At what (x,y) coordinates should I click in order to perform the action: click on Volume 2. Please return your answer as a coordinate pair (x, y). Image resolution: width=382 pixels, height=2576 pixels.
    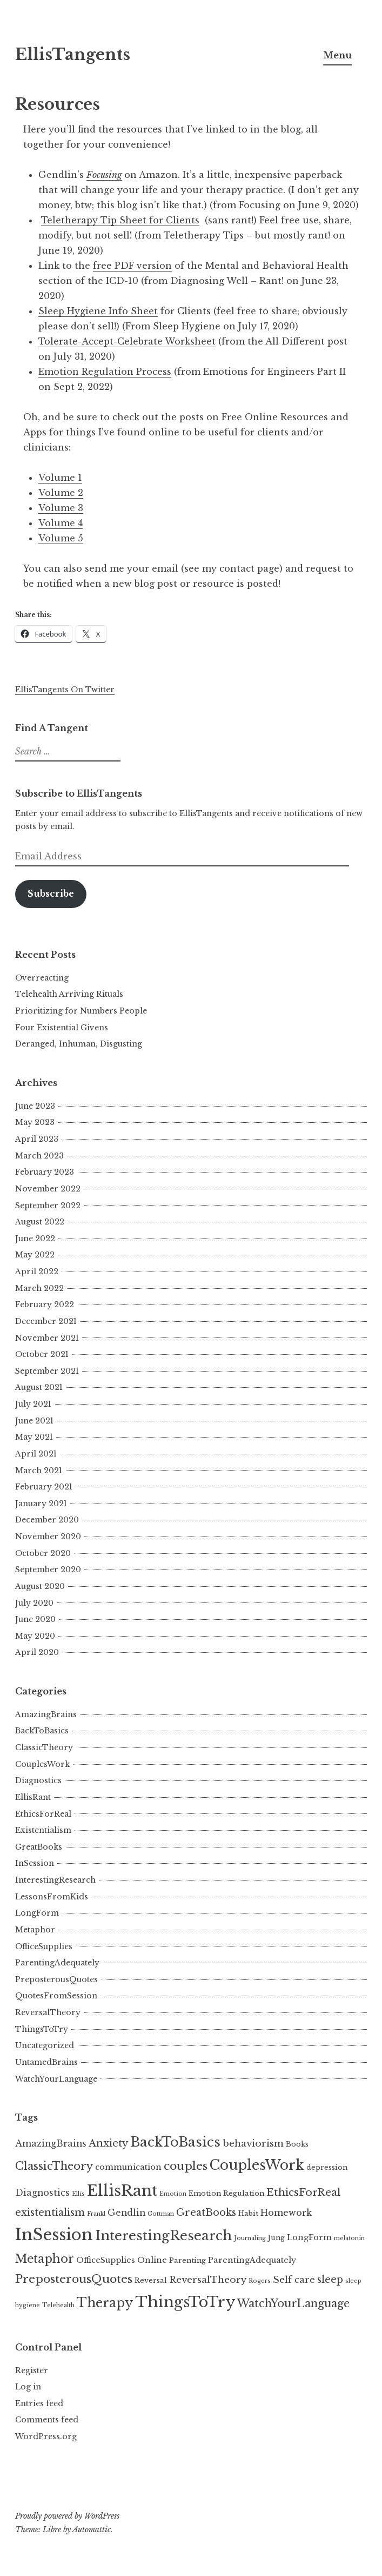
    Looking at the image, I should click on (60, 492).